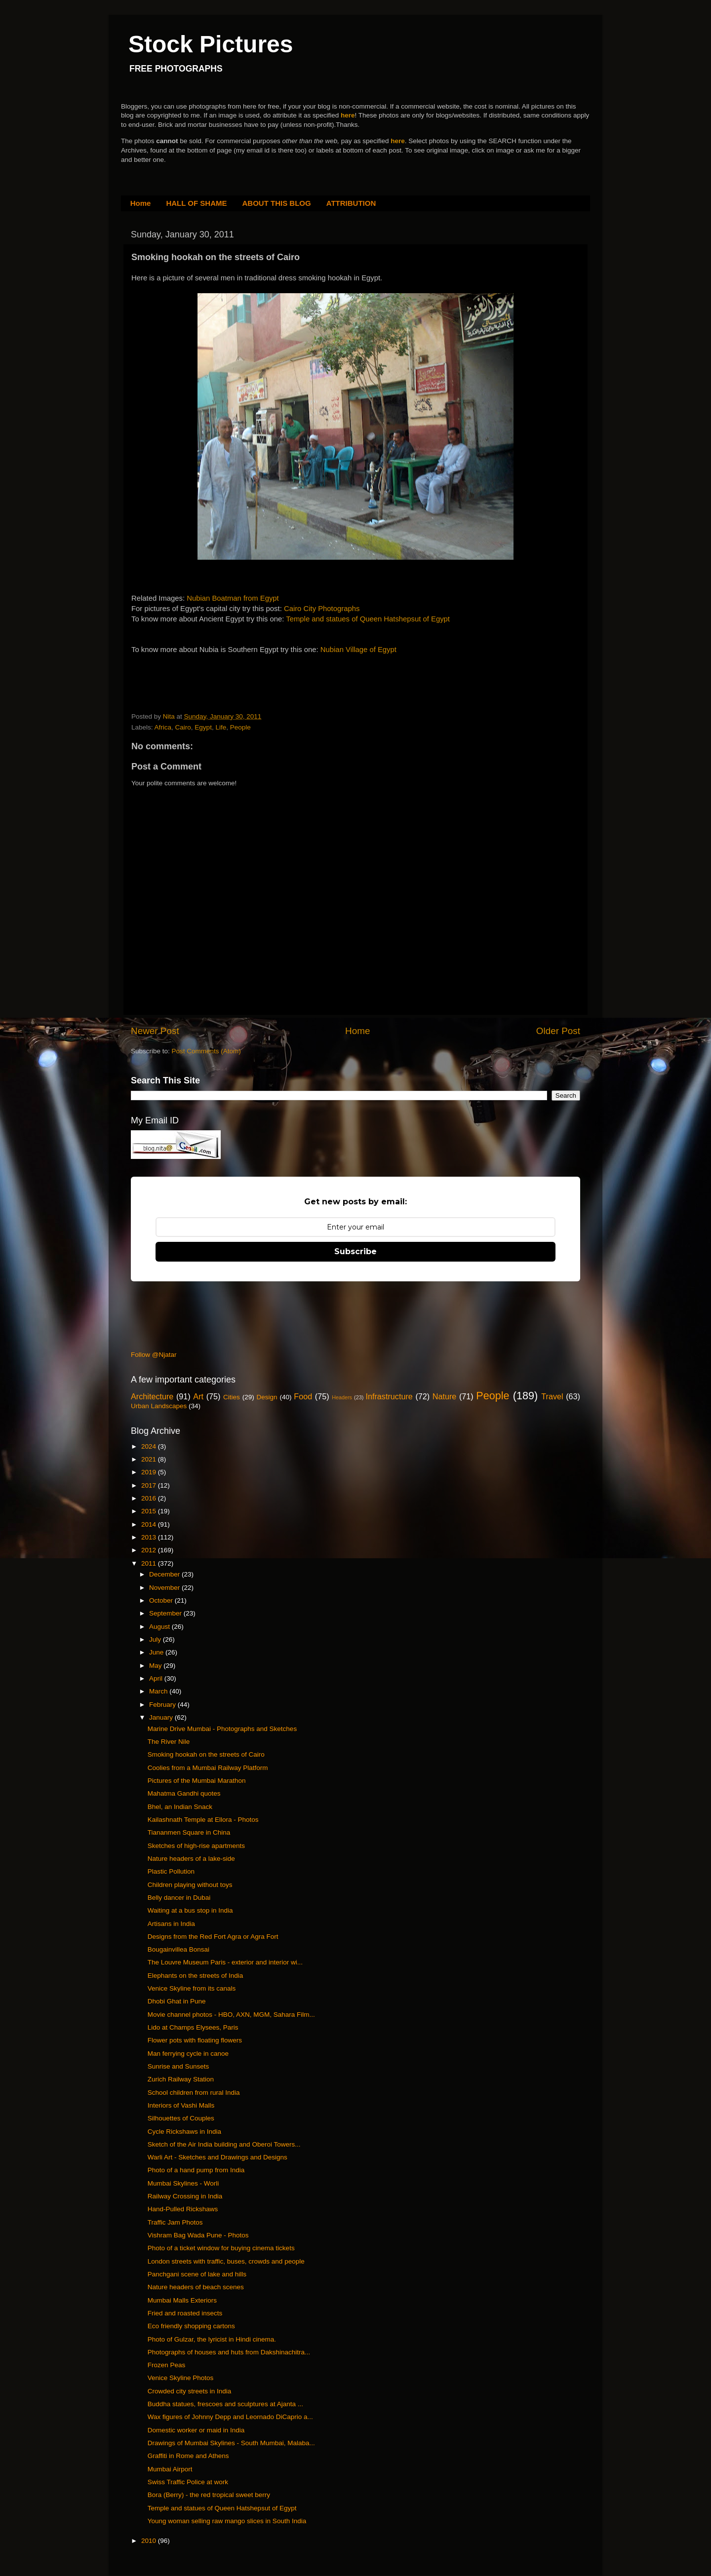 Image resolution: width=711 pixels, height=2576 pixels. I want to click on Art, so click(198, 1396).